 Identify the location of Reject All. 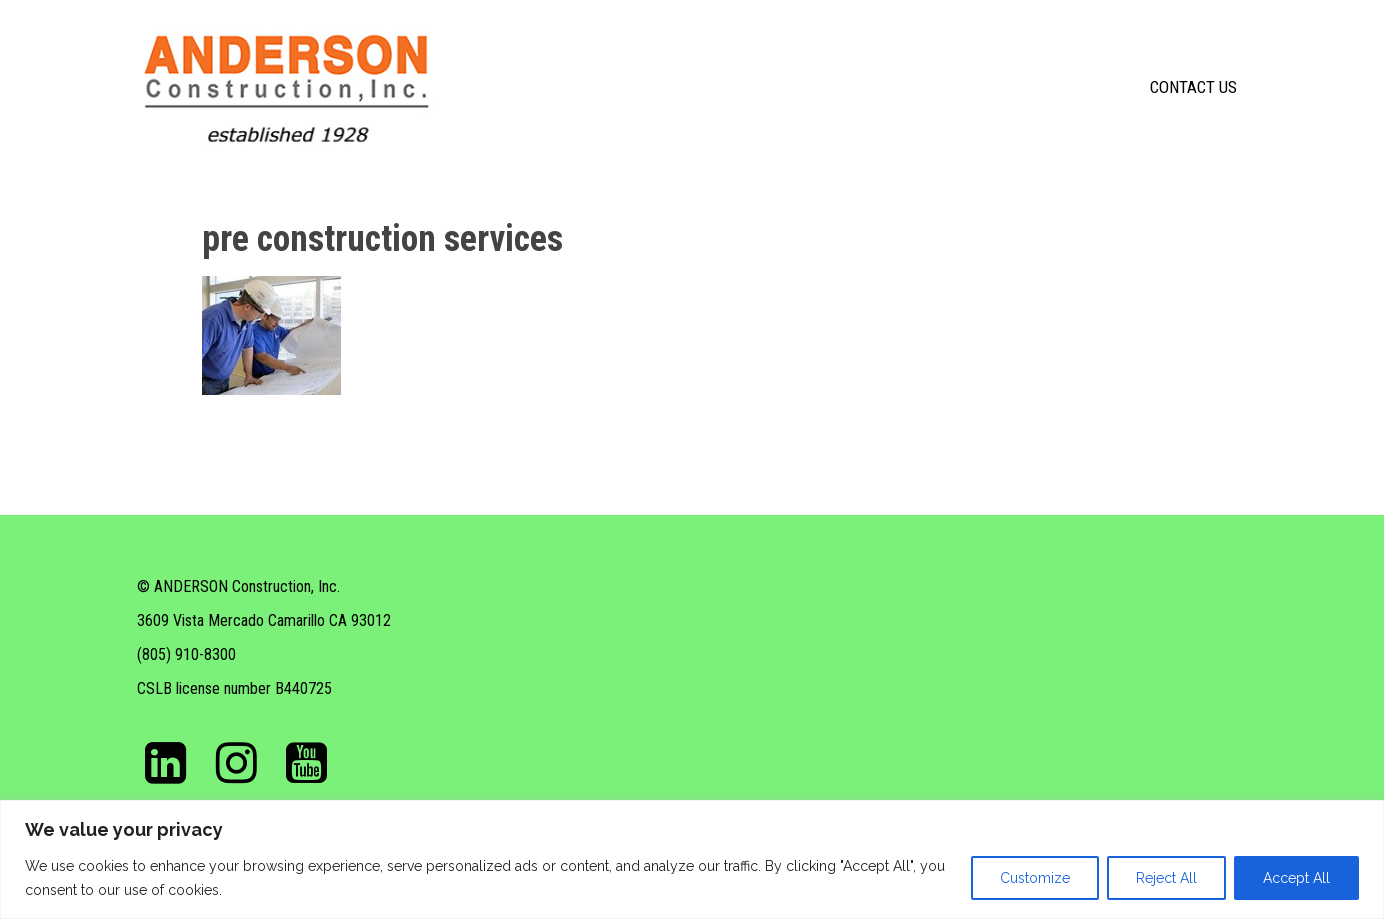
(1166, 878).